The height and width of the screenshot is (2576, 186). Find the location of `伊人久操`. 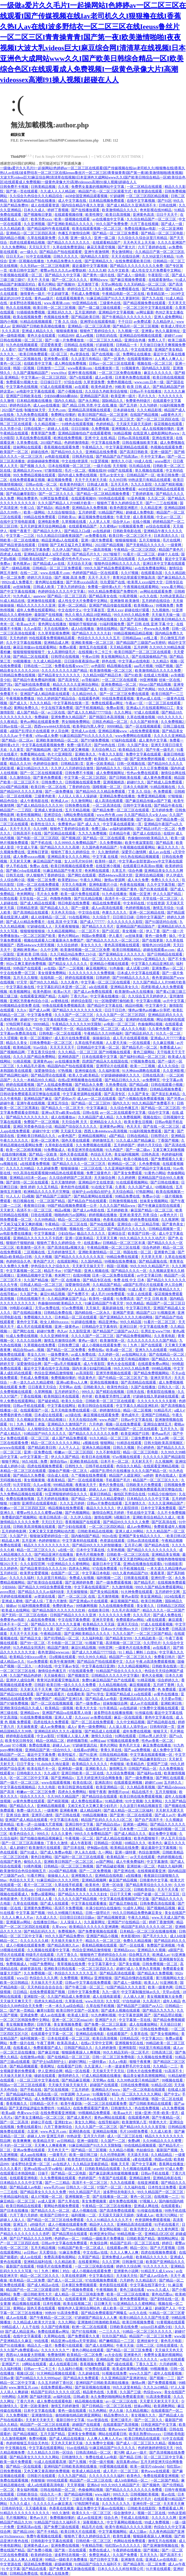

伊人久操 is located at coordinates (116, 2410).